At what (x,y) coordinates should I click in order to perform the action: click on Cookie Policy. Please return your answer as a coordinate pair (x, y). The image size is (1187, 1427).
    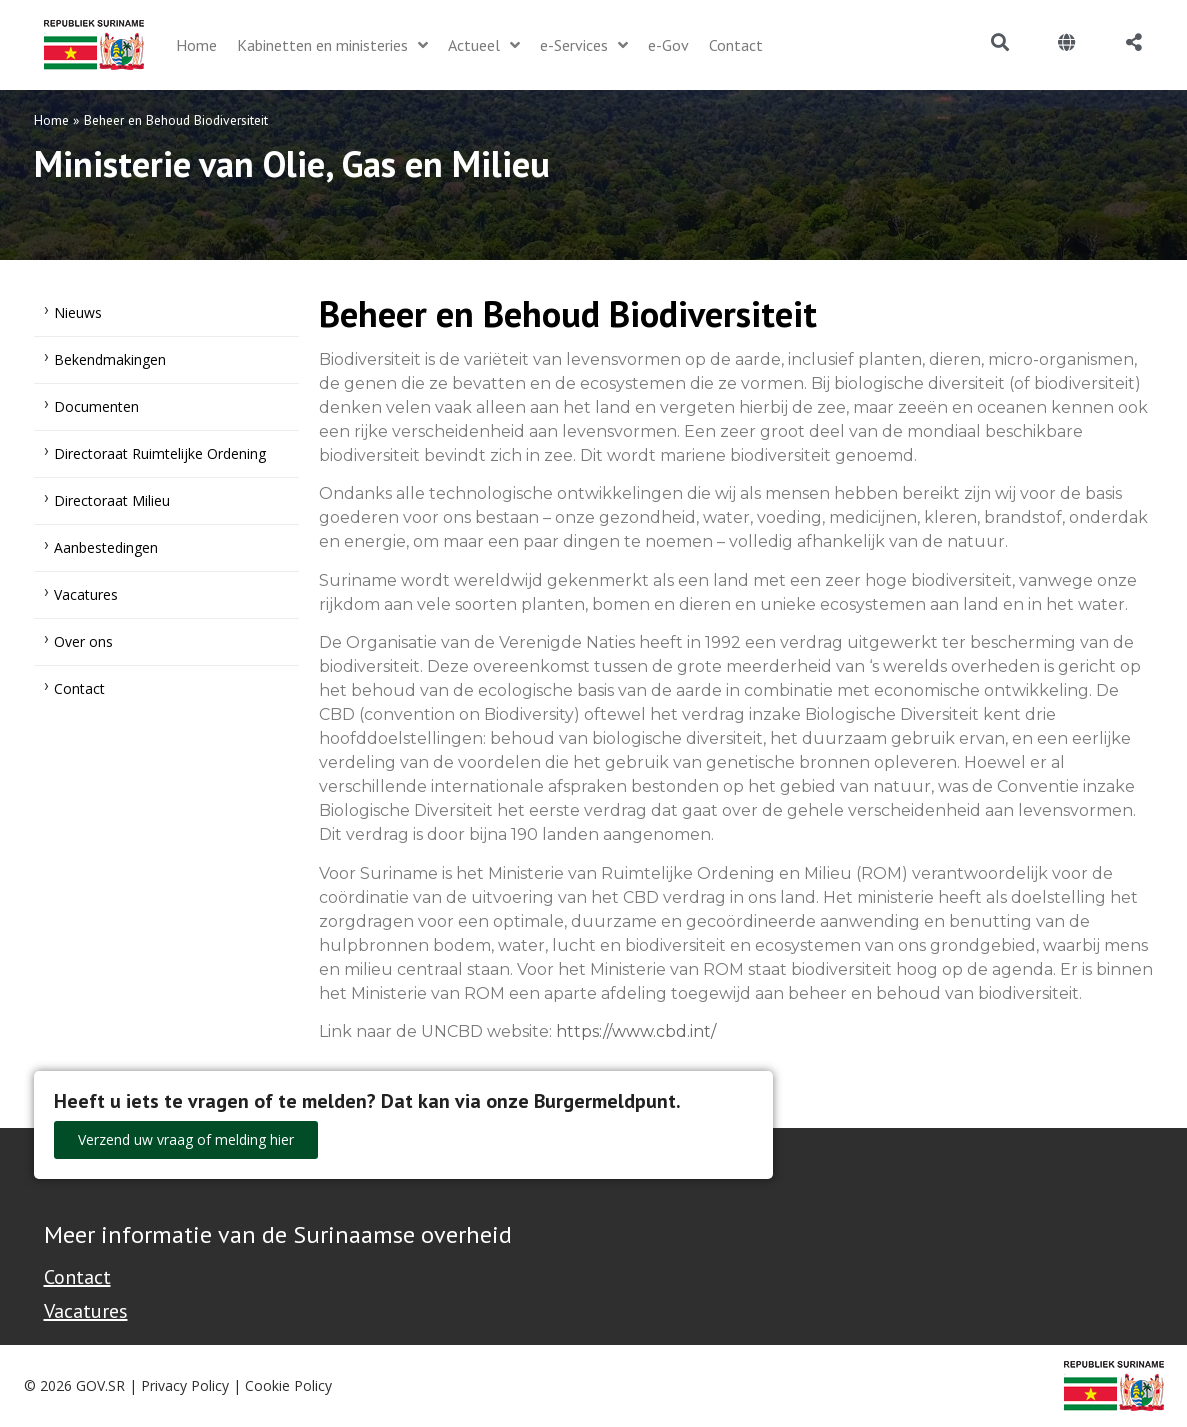
    Looking at the image, I should click on (288, 1385).